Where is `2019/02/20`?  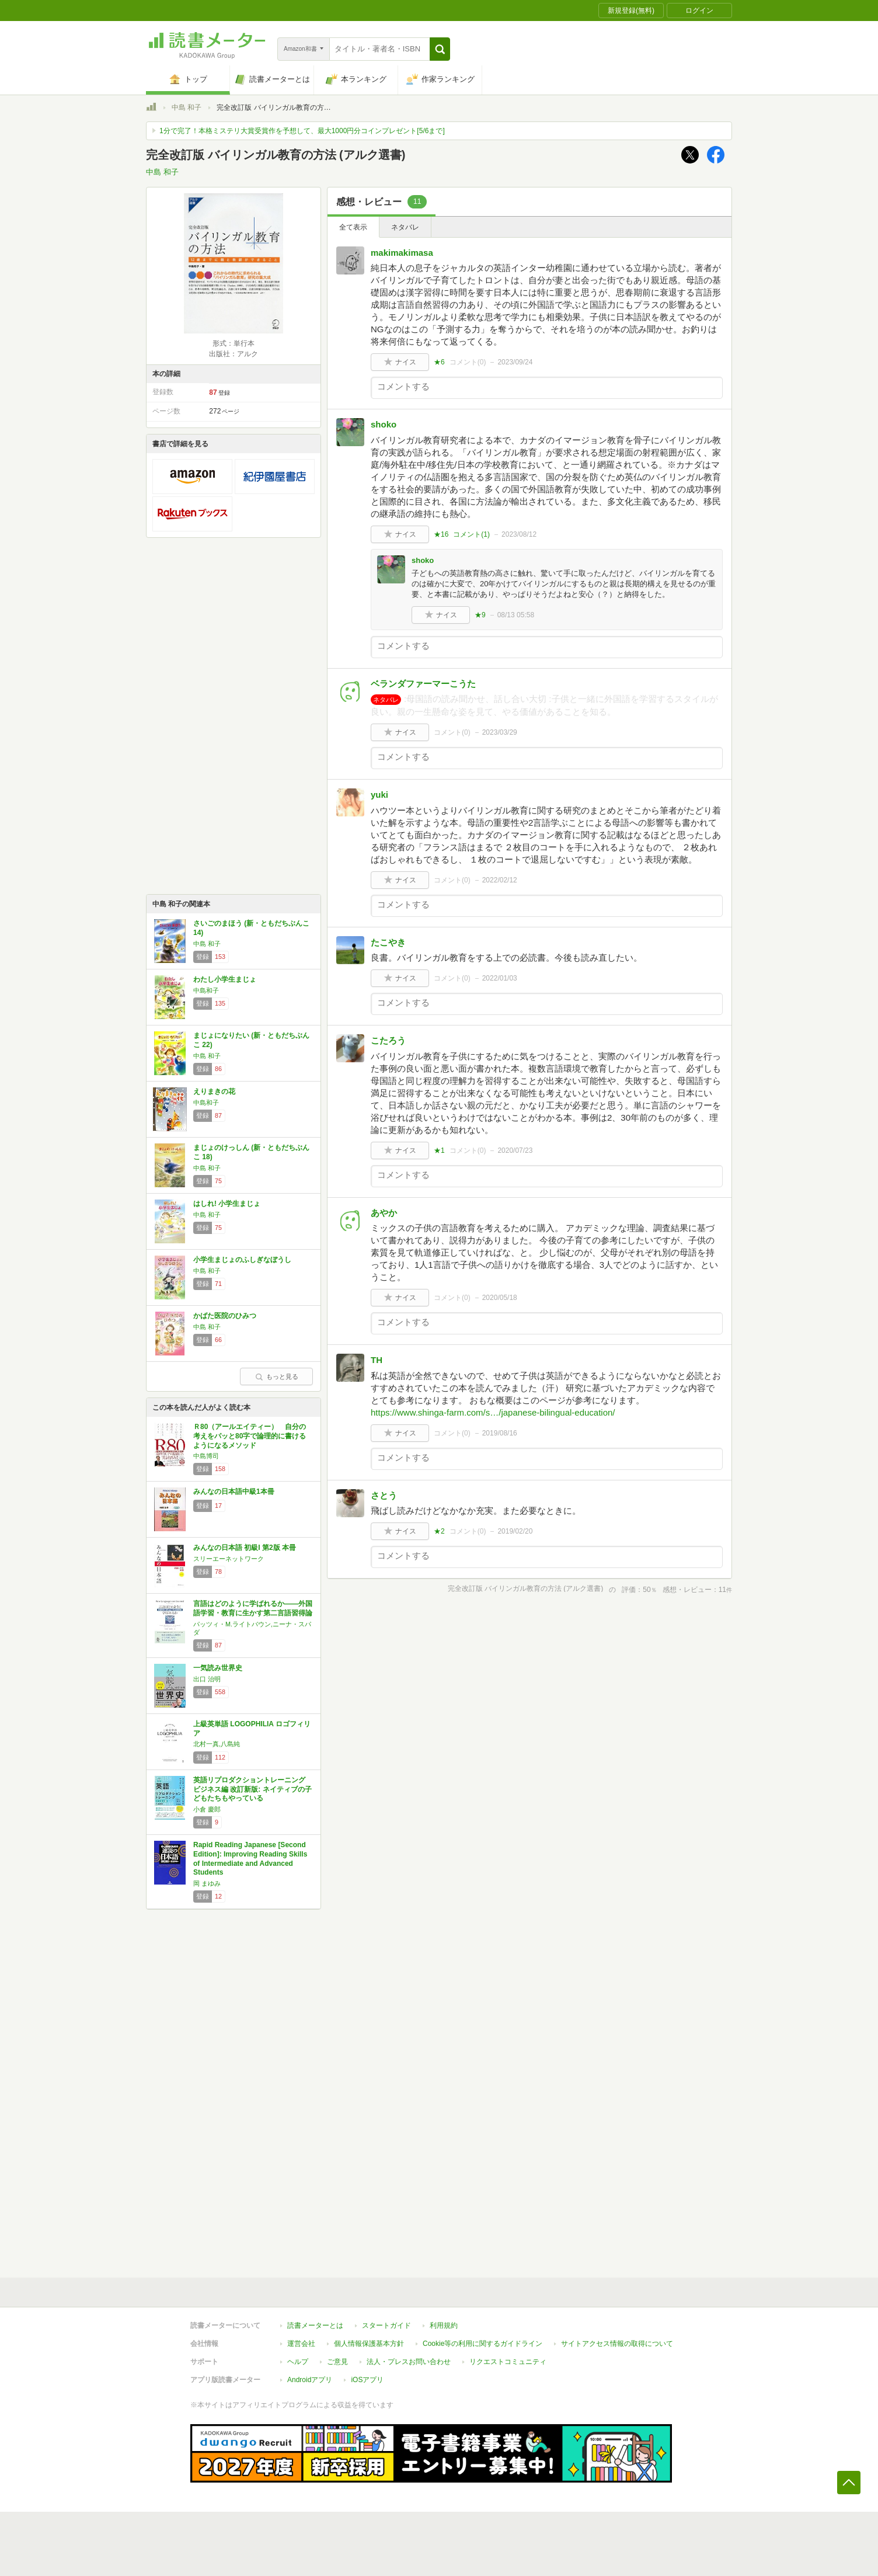 2019/02/20 is located at coordinates (514, 1531).